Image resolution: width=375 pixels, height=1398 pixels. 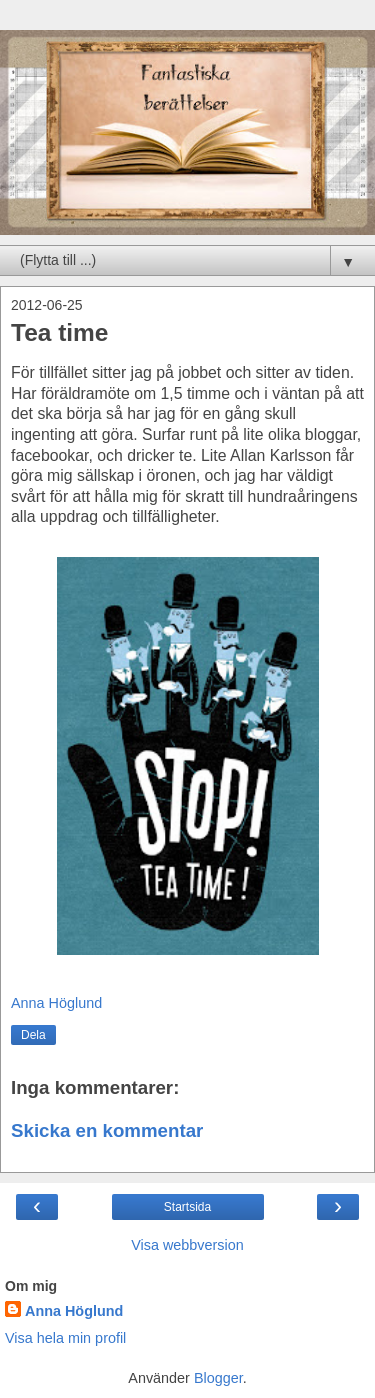 What do you see at coordinates (187, 1245) in the screenshot?
I see `Visa webbversion` at bounding box center [187, 1245].